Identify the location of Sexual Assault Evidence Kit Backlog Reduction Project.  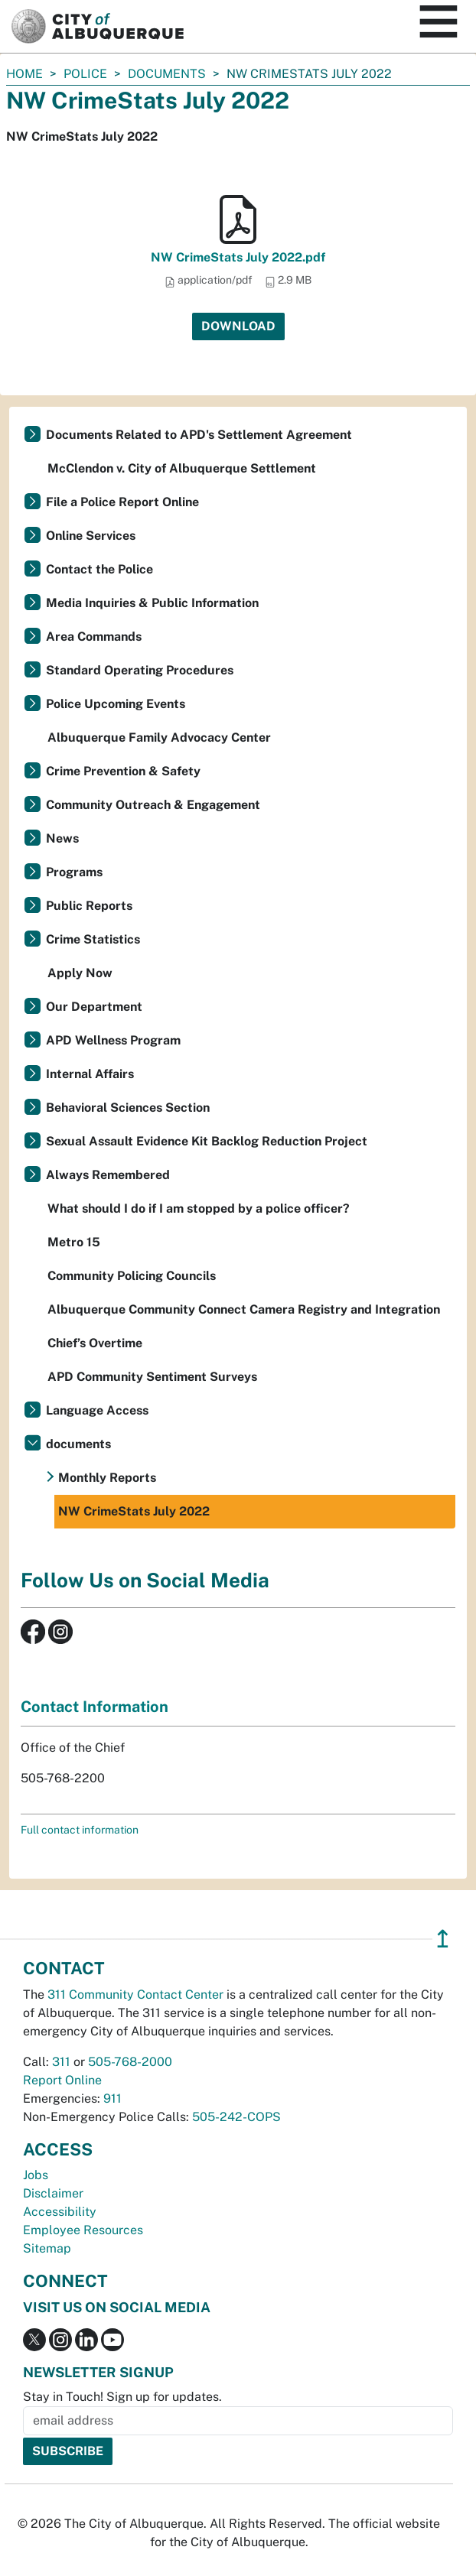
(206, 1141).